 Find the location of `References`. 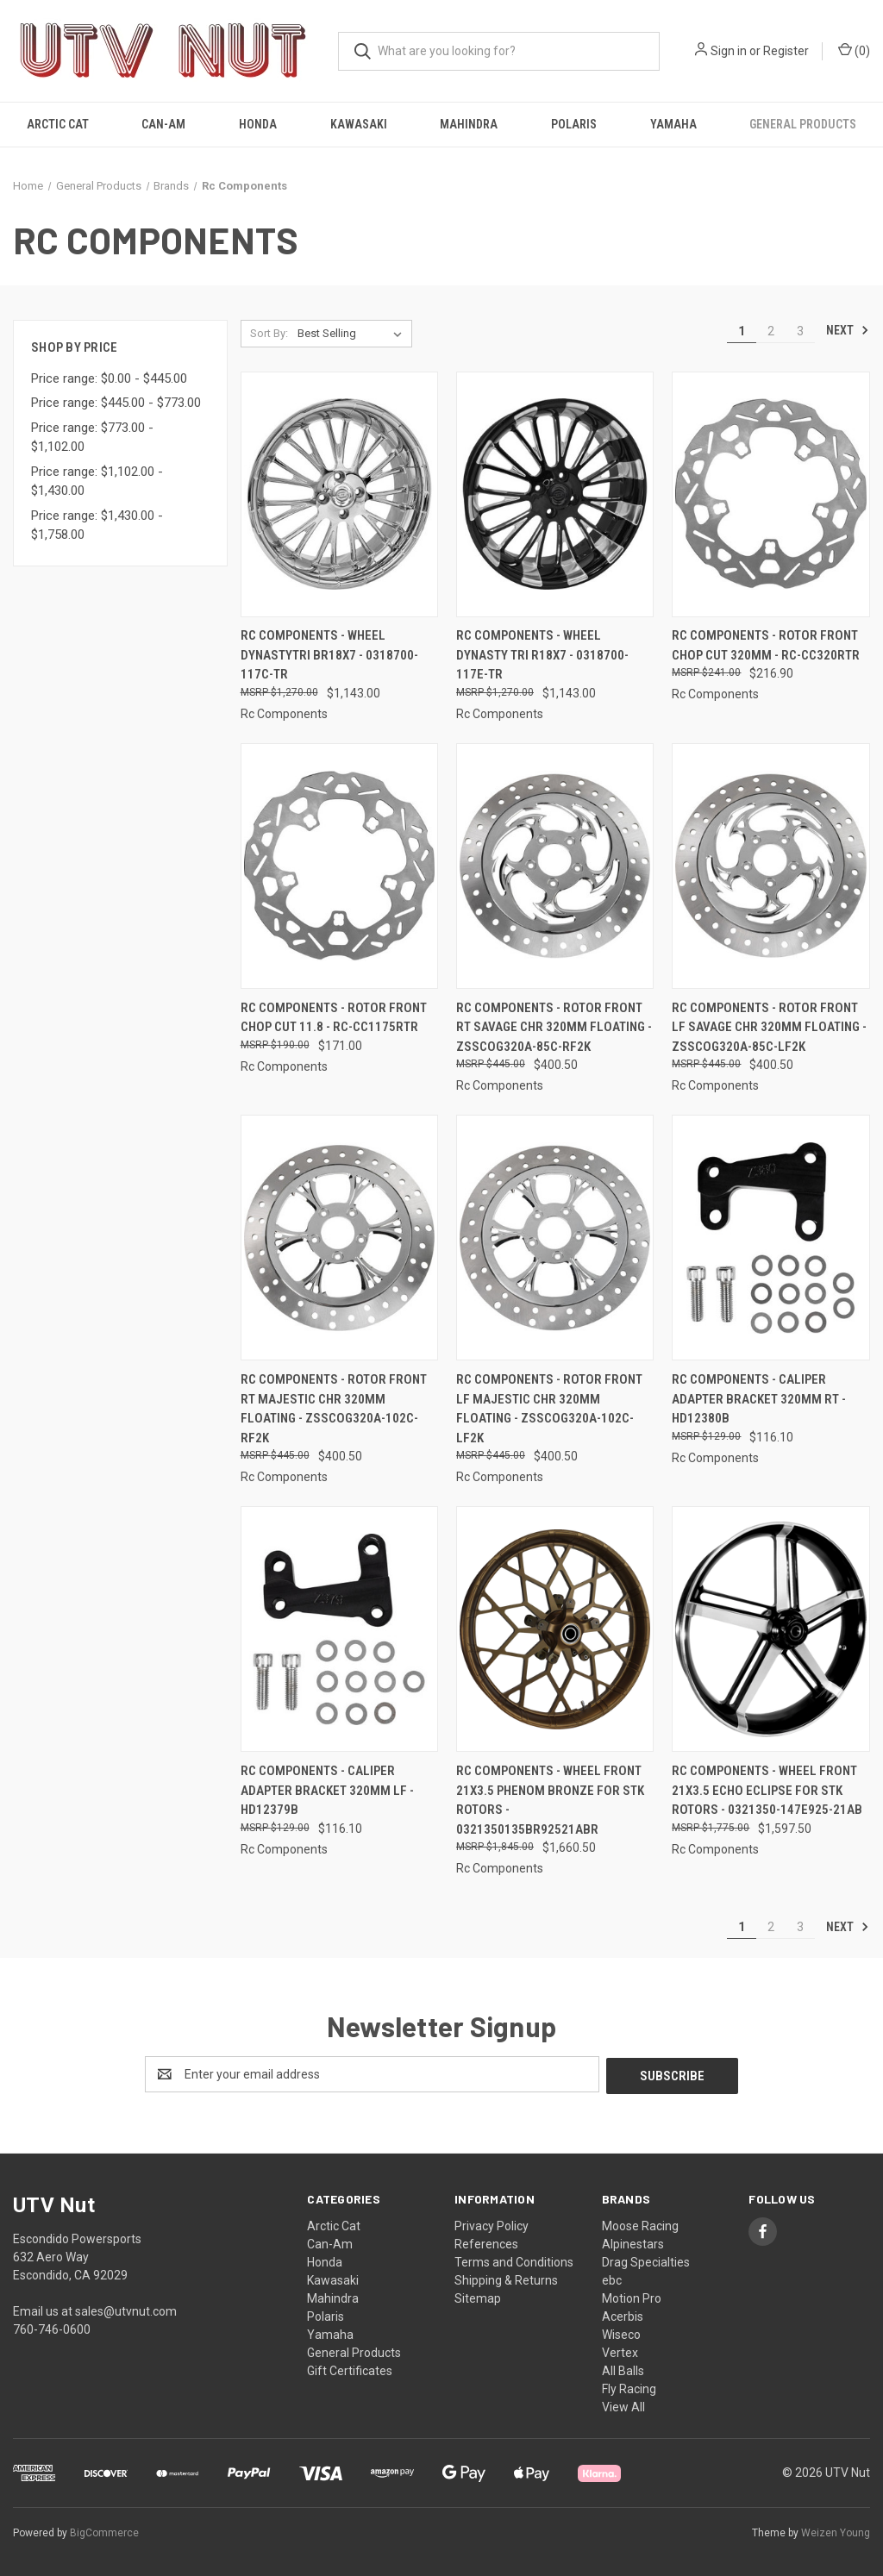

References is located at coordinates (486, 2242).